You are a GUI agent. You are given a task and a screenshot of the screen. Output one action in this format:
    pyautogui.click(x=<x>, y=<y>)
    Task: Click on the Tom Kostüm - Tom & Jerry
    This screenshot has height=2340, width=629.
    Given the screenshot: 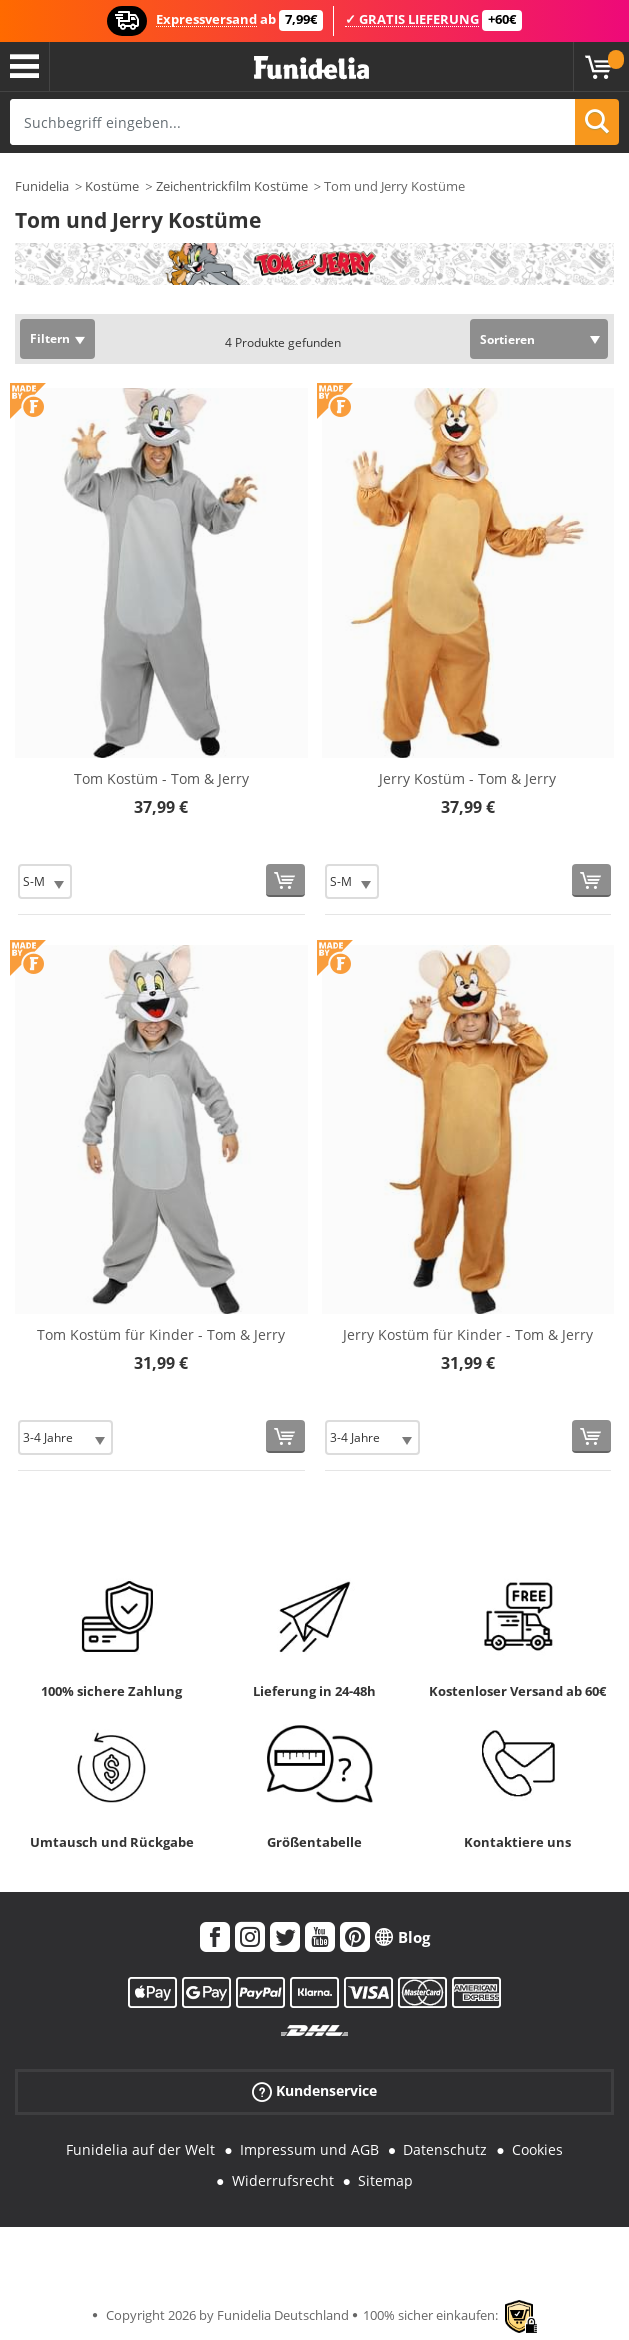 What is the action you would take?
    pyautogui.click(x=161, y=778)
    